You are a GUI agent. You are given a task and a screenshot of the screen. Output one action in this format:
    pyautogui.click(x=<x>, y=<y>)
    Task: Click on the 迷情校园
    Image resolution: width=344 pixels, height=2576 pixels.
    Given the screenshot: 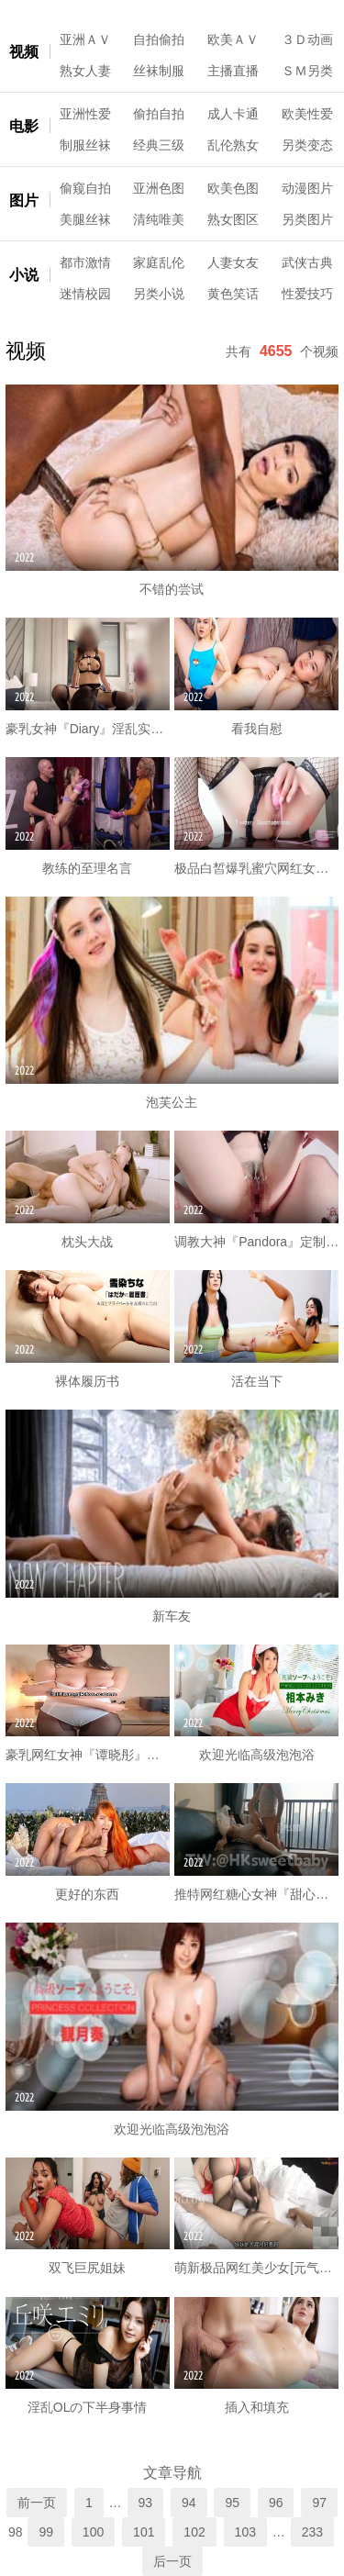 What is the action you would take?
    pyautogui.click(x=85, y=293)
    